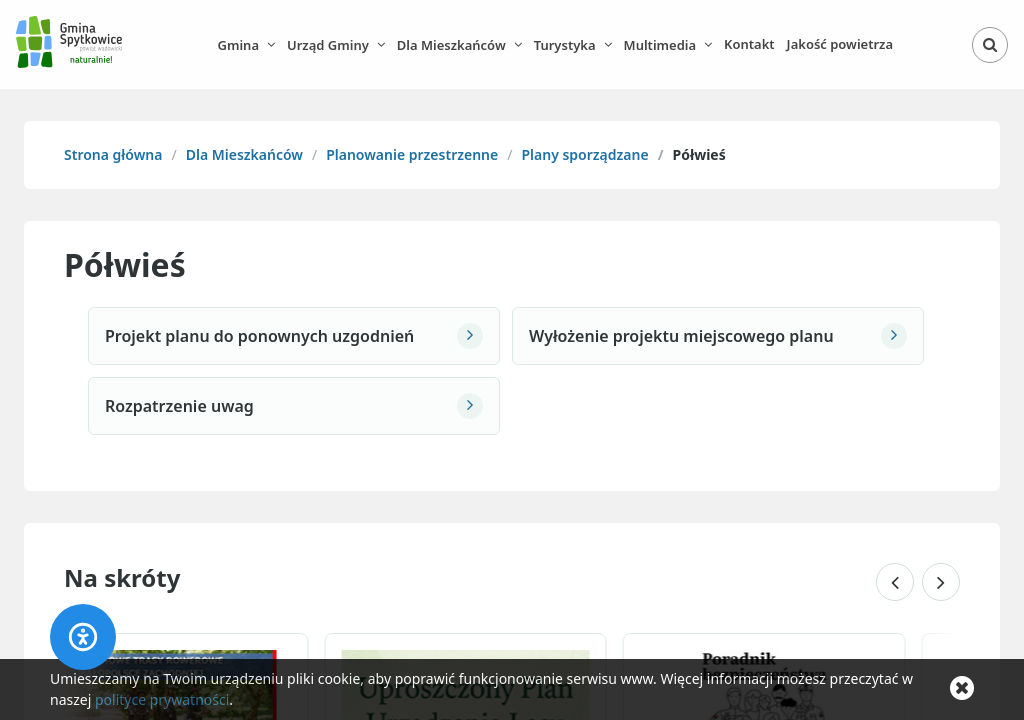 The width and height of the screenshot is (1024, 720). Describe the element at coordinates (412, 154) in the screenshot. I see `Planowanie przestrzenne` at that location.